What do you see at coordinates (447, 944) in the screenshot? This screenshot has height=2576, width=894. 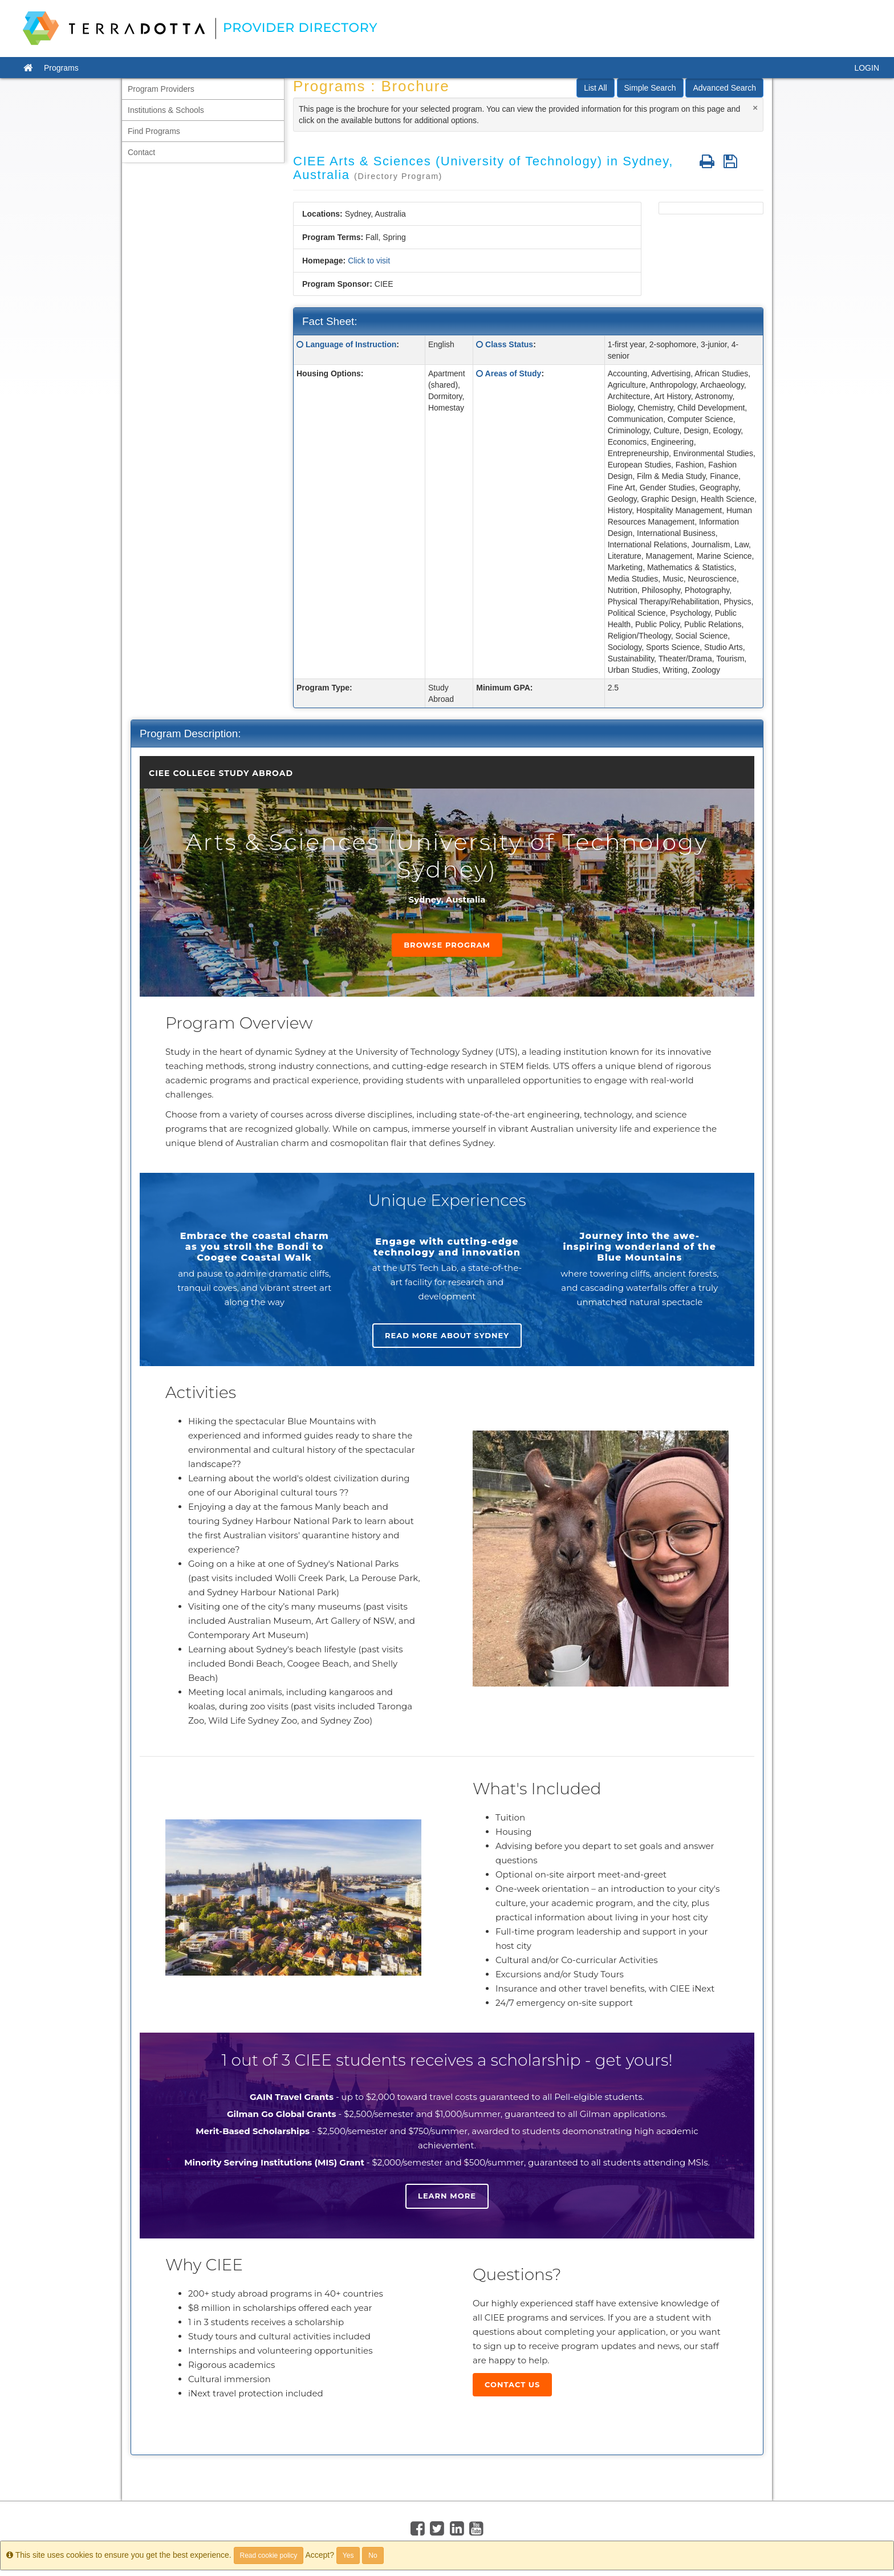 I see `Browse Program` at bounding box center [447, 944].